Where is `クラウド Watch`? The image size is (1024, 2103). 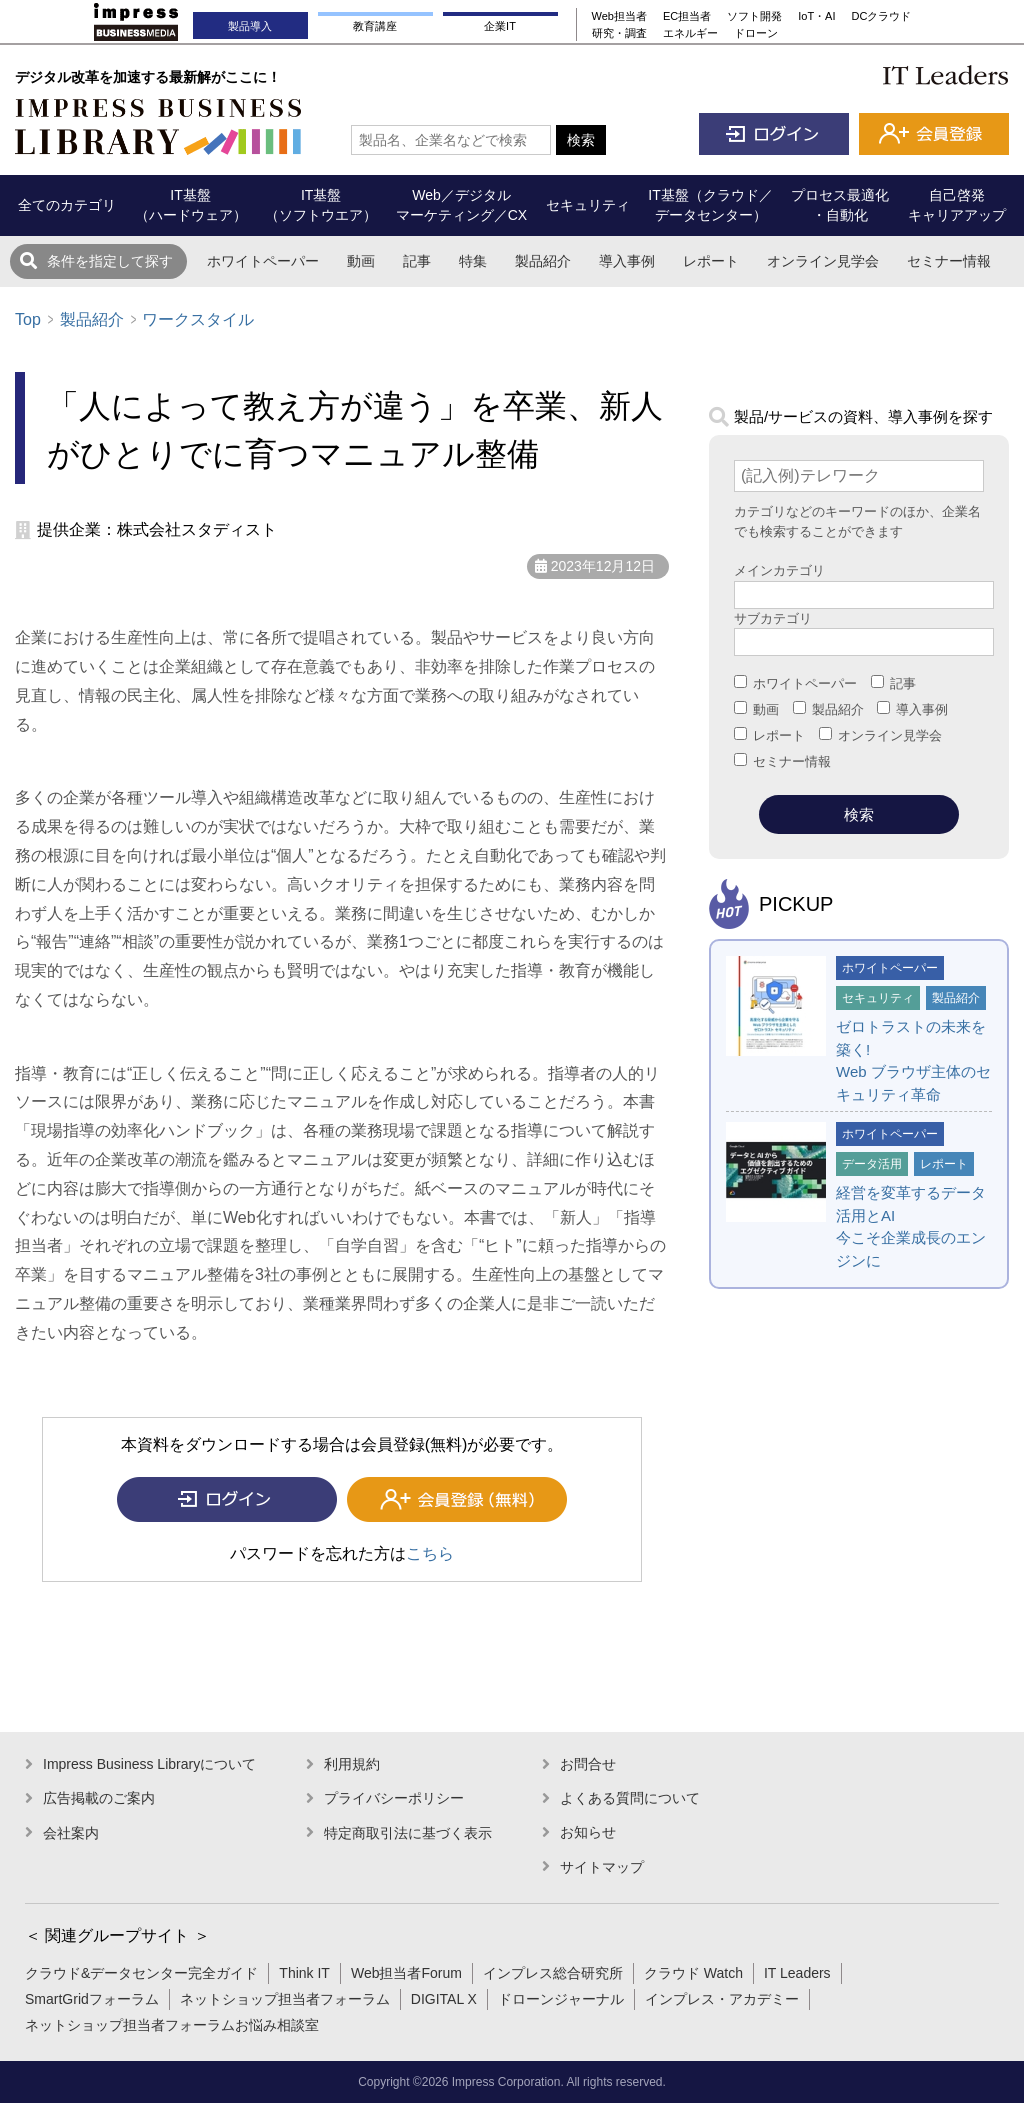
クラウド Watch is located at coordinates (693, 1973).